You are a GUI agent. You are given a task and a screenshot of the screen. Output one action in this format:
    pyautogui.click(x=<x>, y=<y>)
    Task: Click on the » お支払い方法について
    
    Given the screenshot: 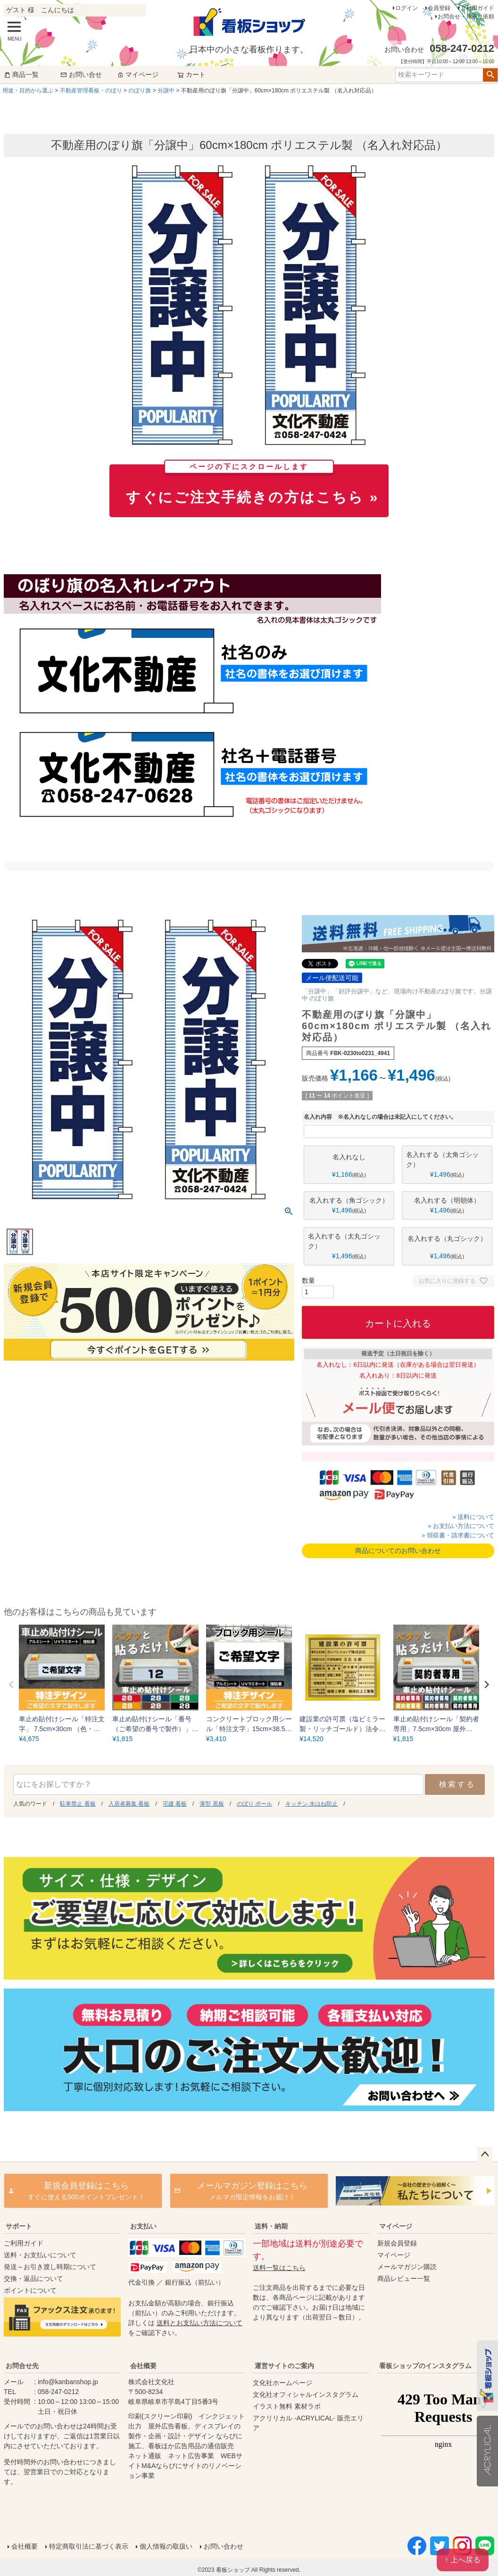 What is the action you would take?
    pyautogui.click(x=461, y=1525)
    